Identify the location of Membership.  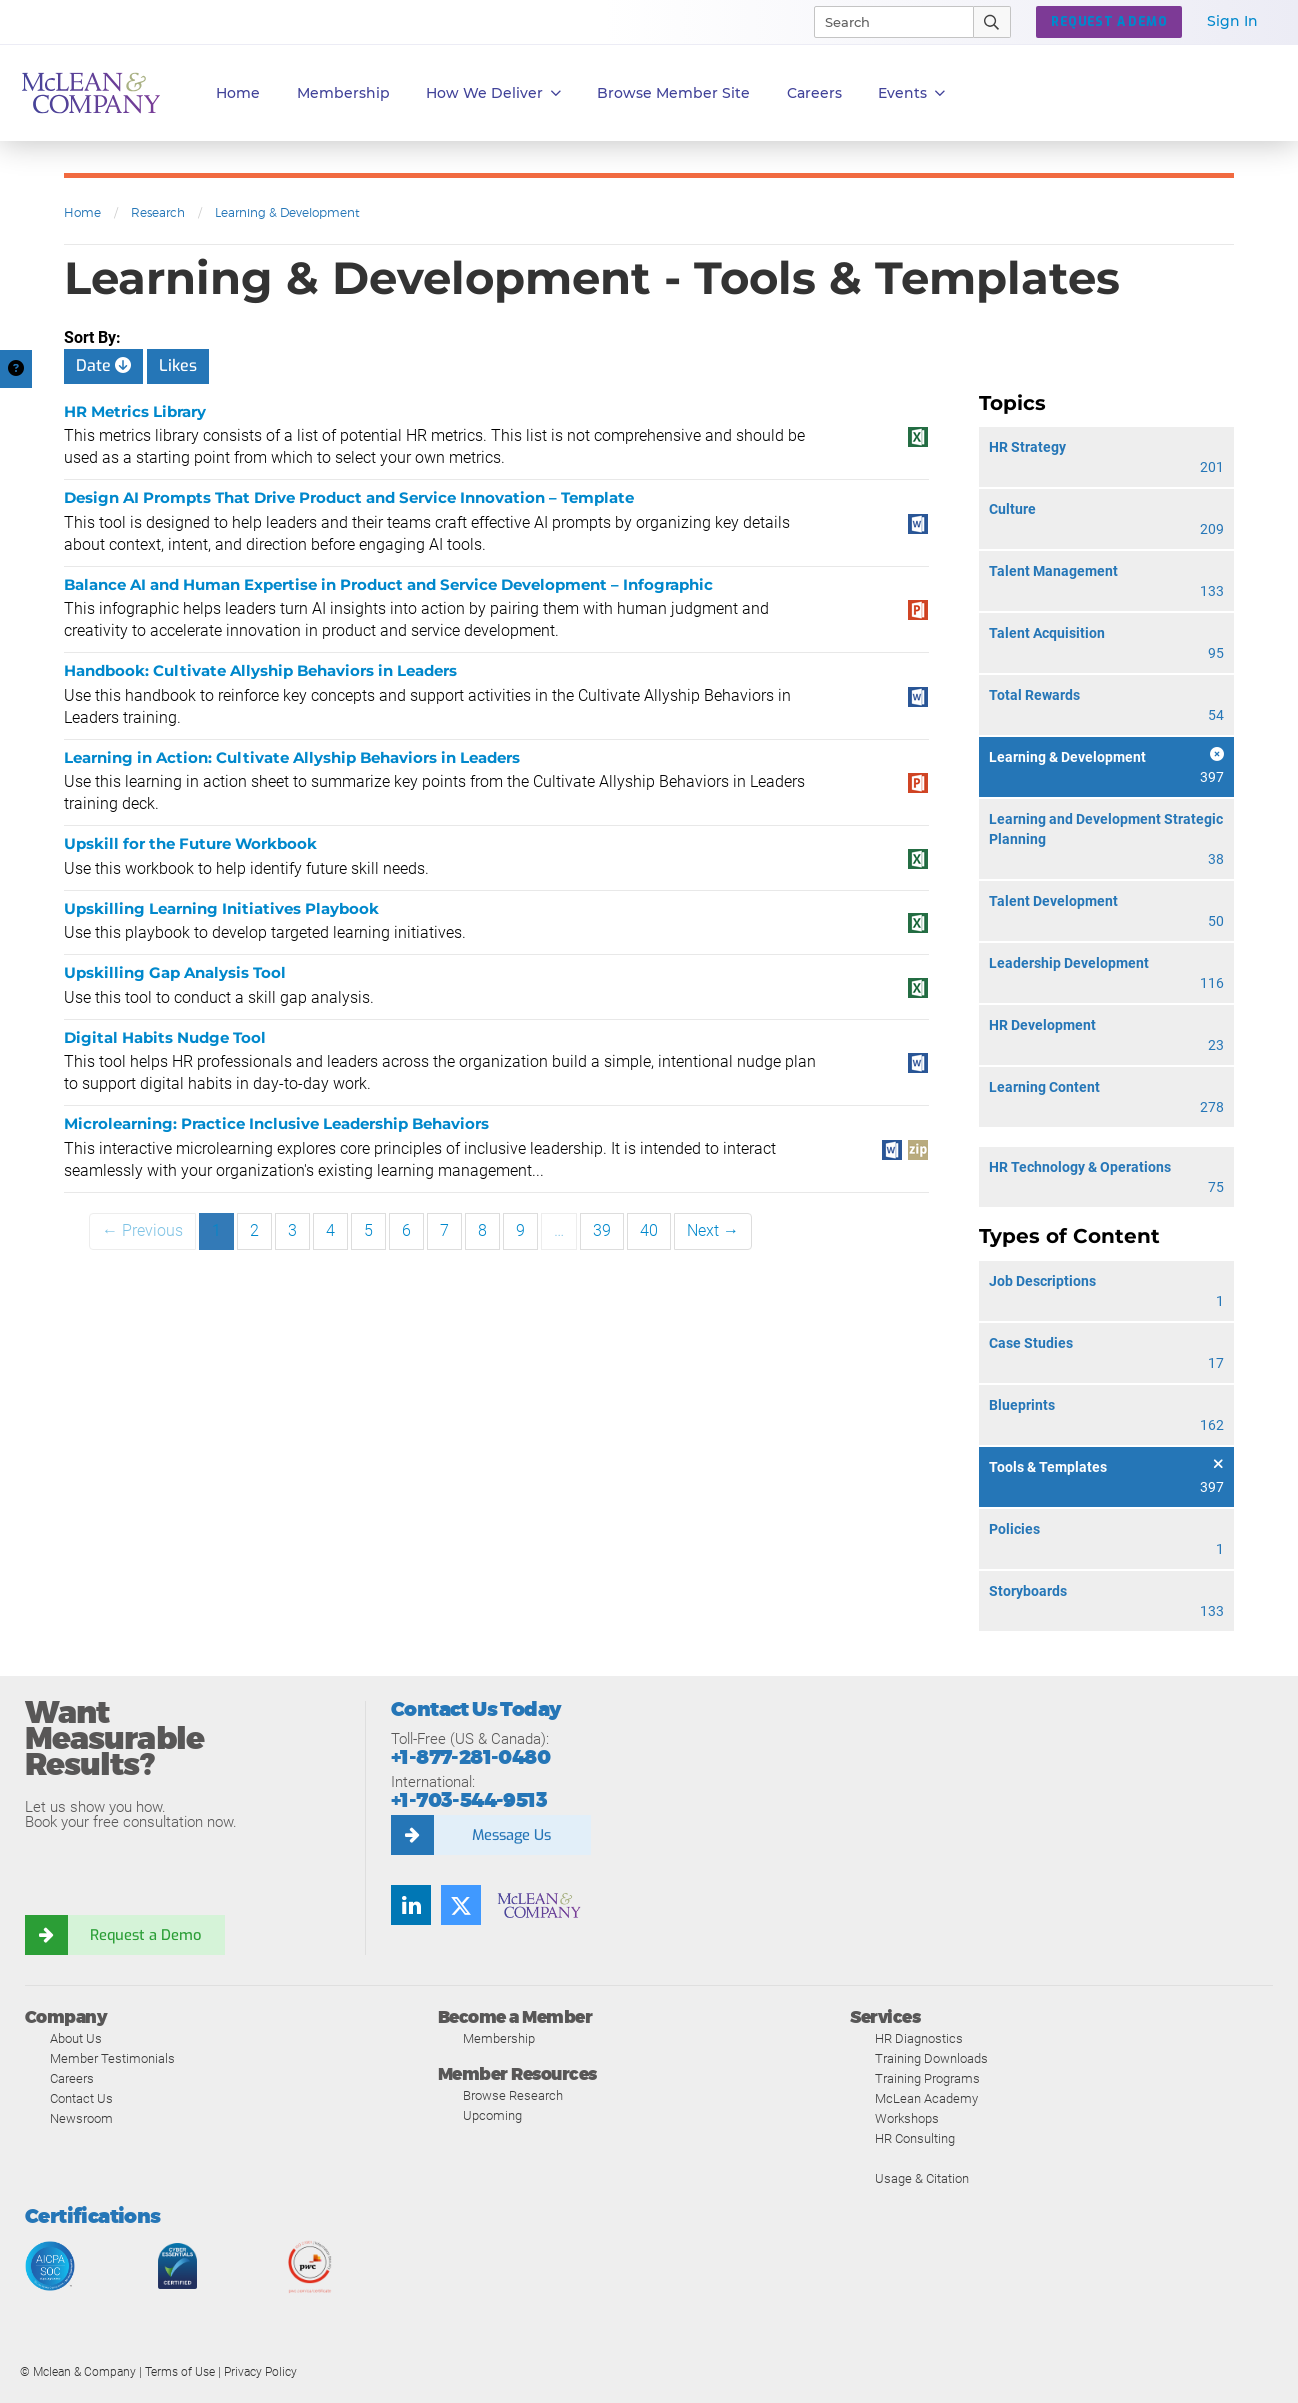
(343, 93).